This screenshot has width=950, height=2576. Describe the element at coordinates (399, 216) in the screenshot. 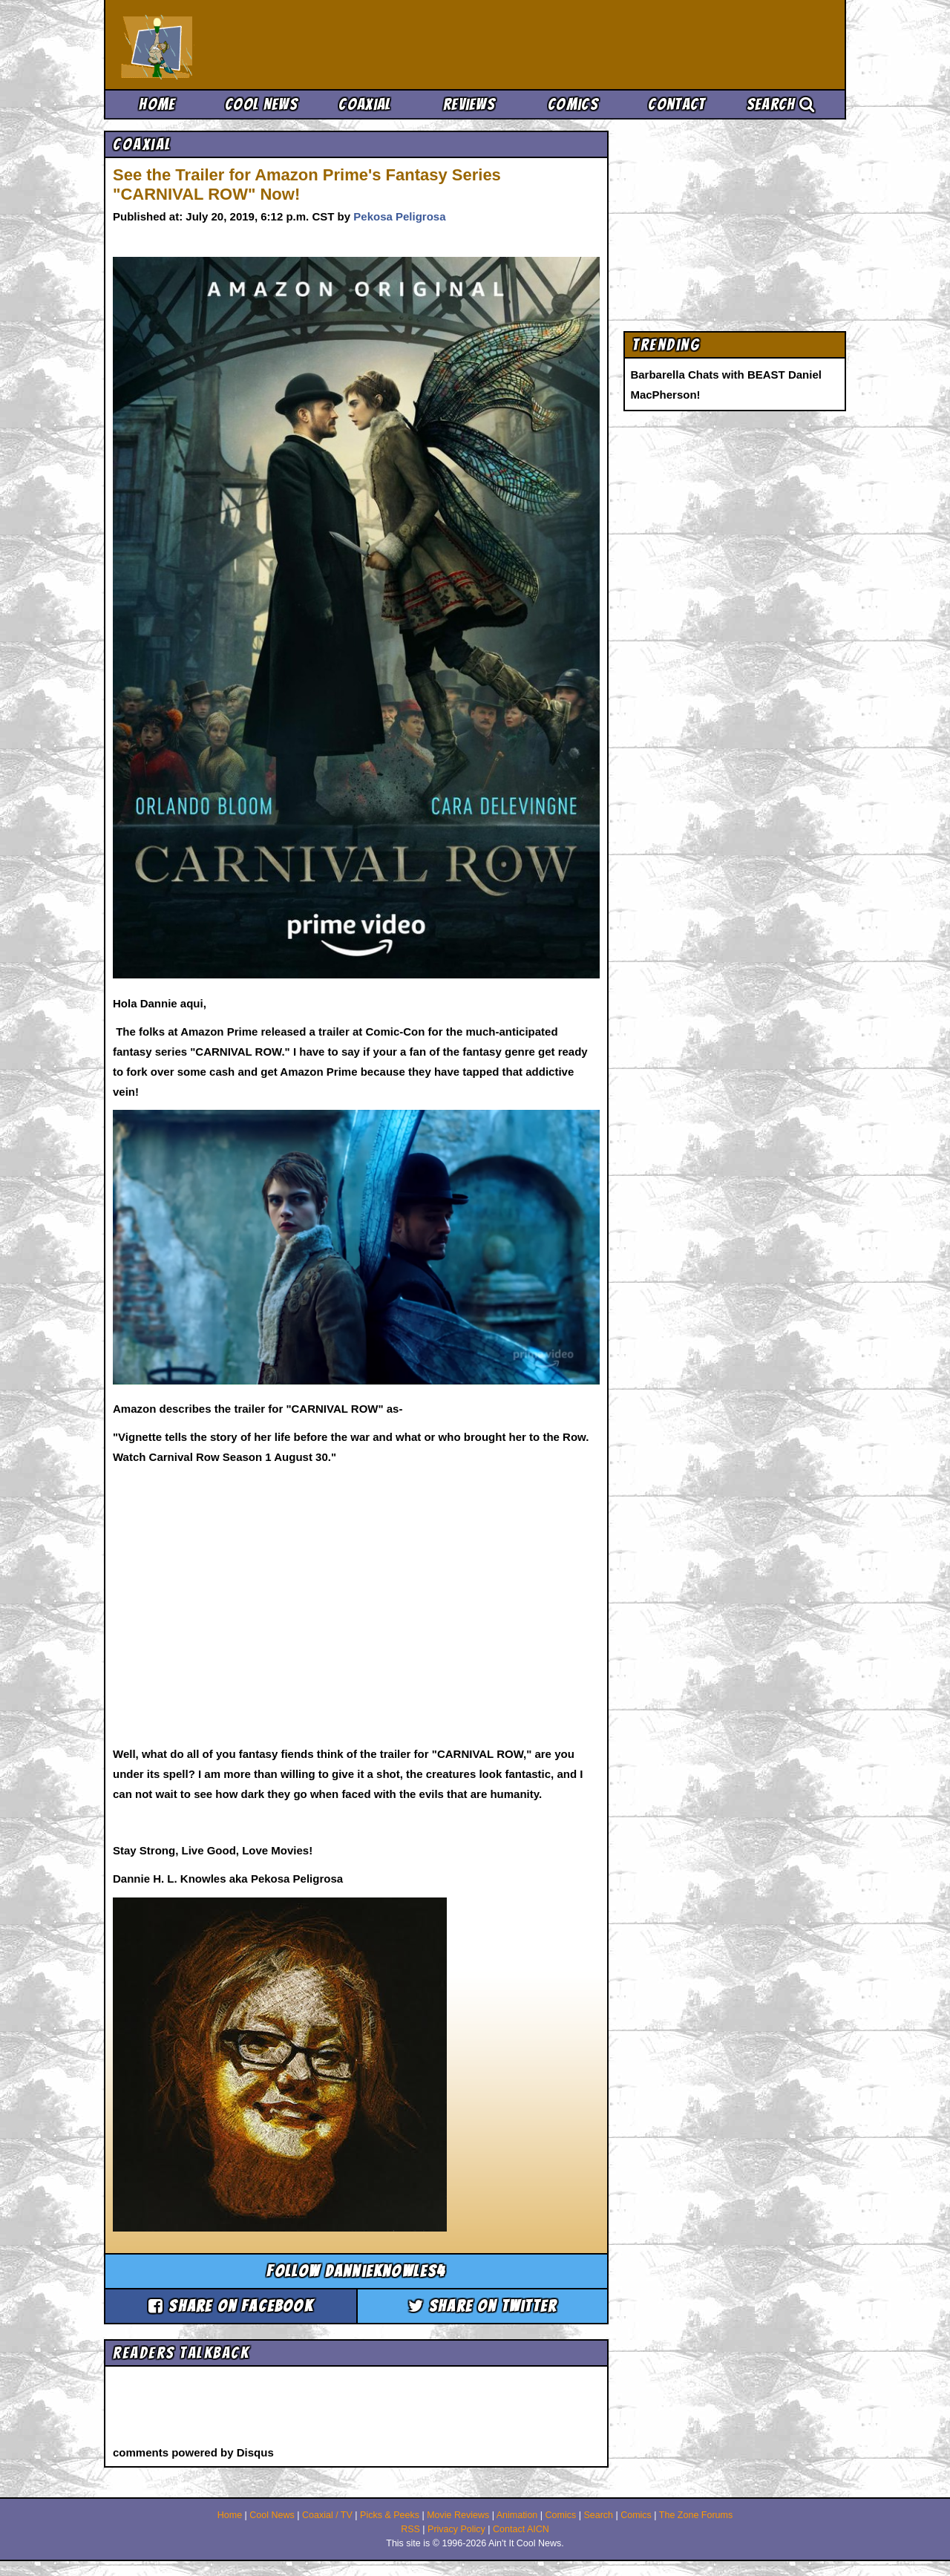

I see `Pekosa Peligrosa` at that location.